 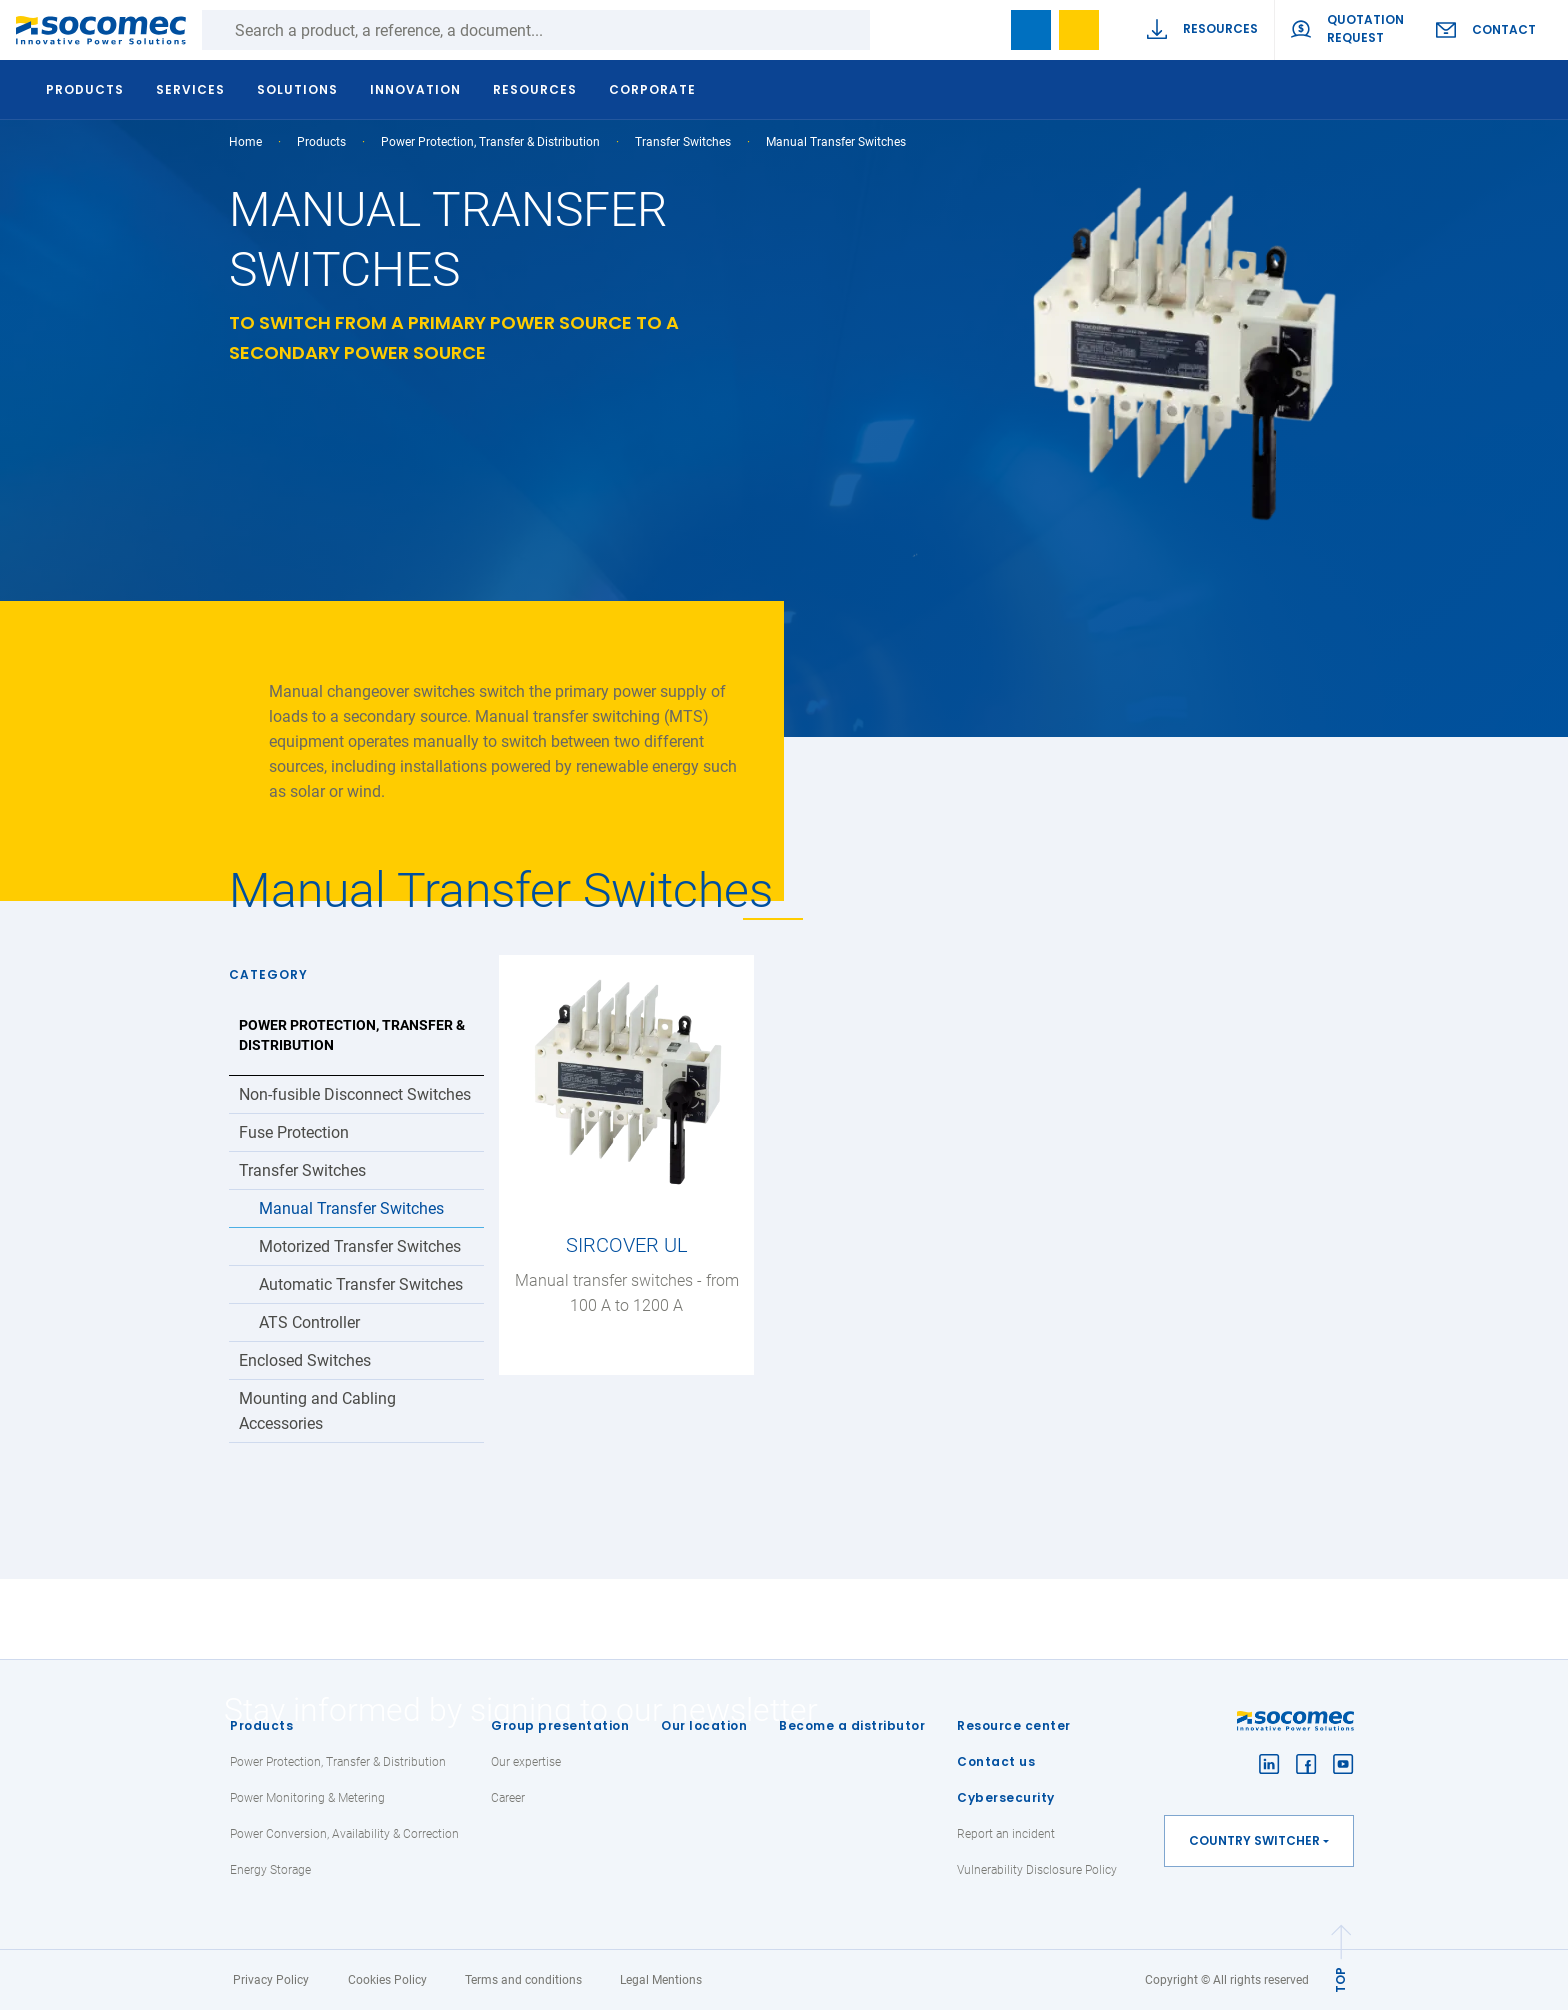 What do you see at coordinates (1504, 29) in the screenshot?
I see `Contact` at bounding box center [1504, 29].